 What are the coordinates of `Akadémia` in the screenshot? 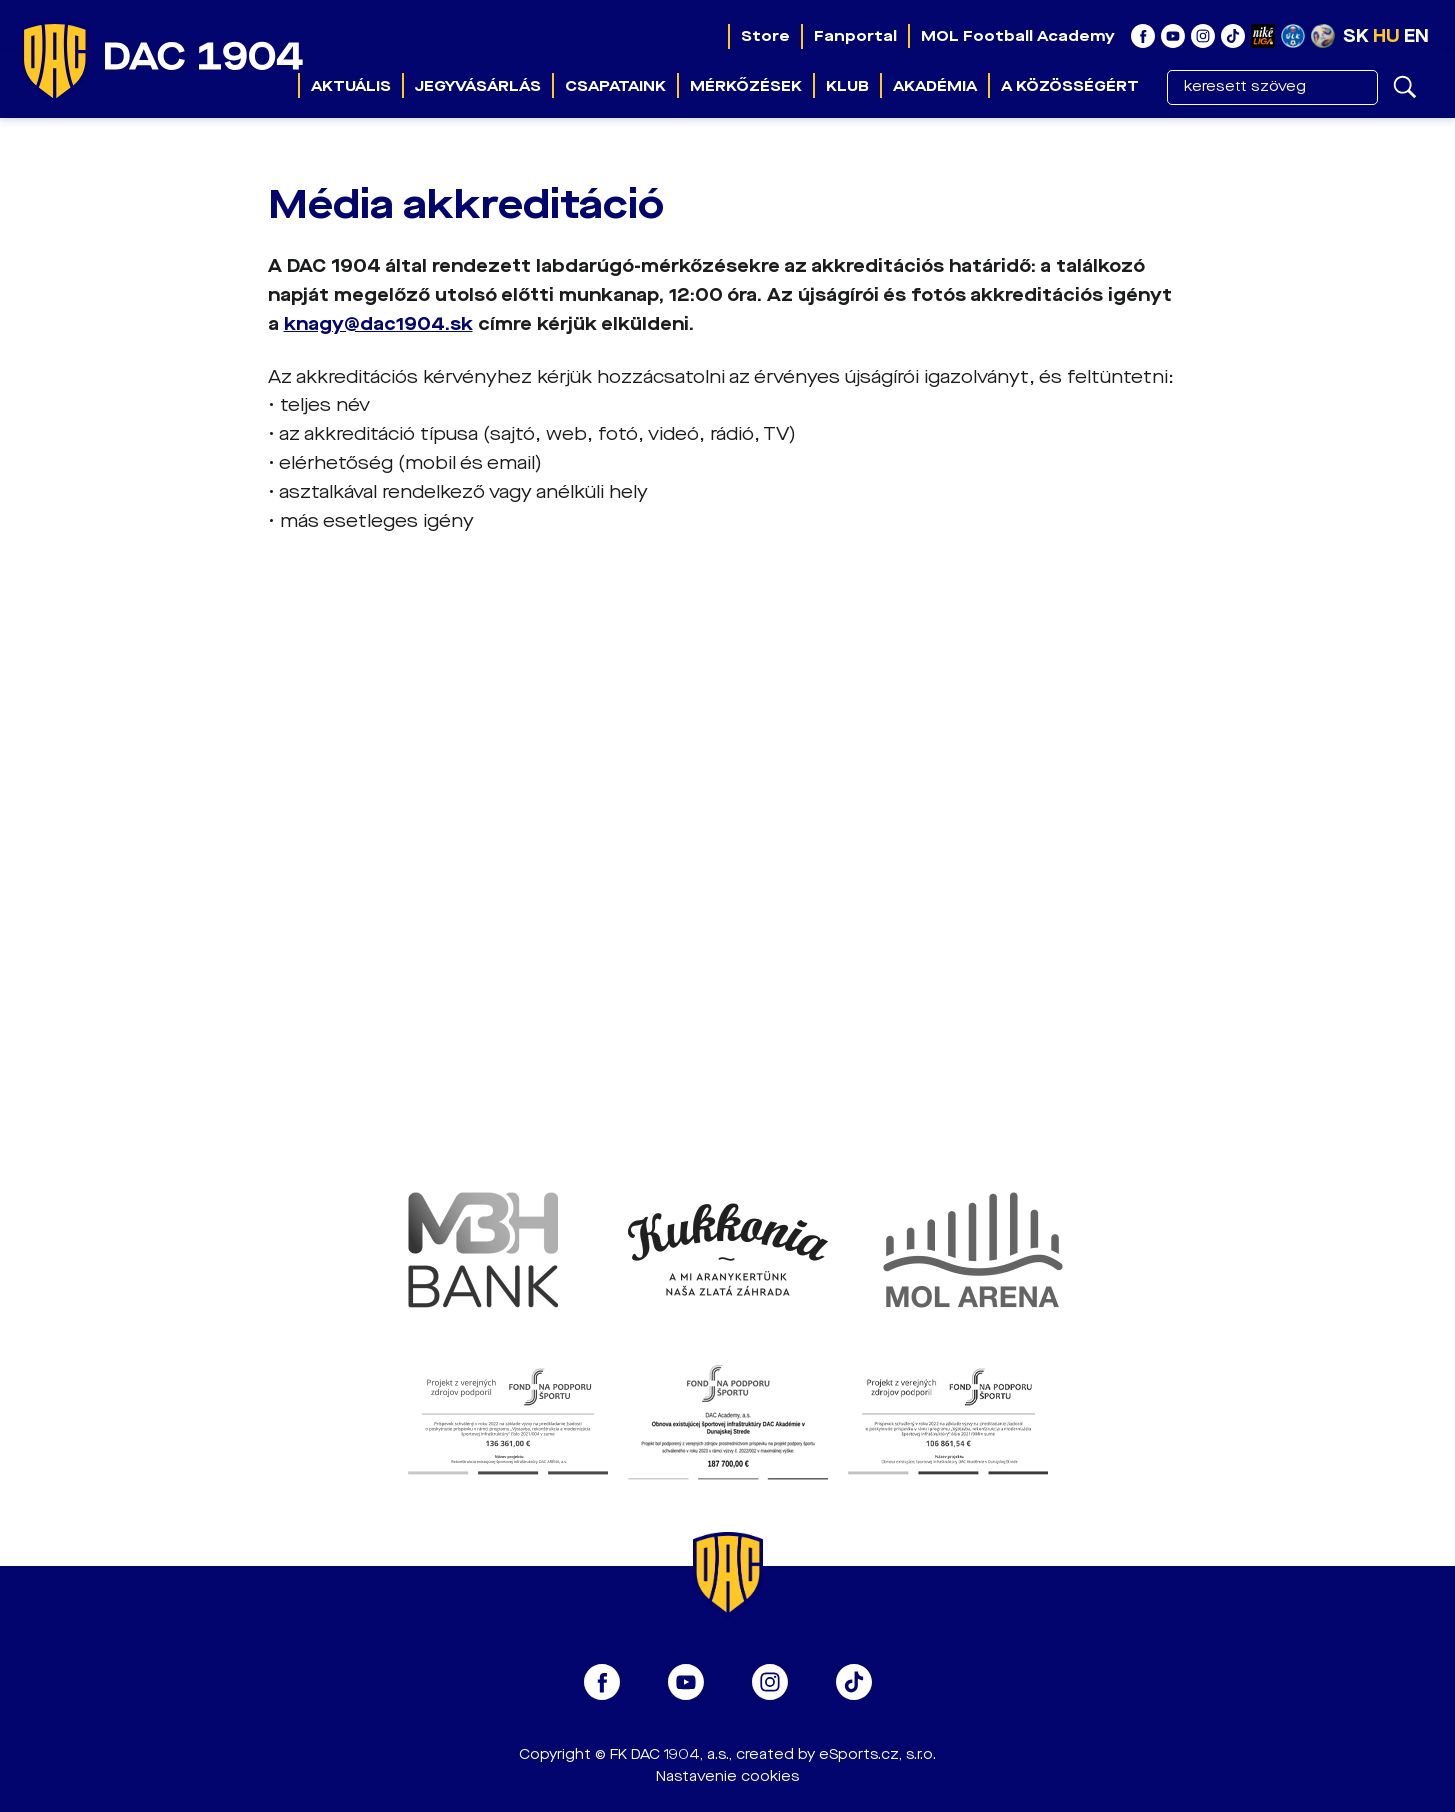 It's located at (935, 86).